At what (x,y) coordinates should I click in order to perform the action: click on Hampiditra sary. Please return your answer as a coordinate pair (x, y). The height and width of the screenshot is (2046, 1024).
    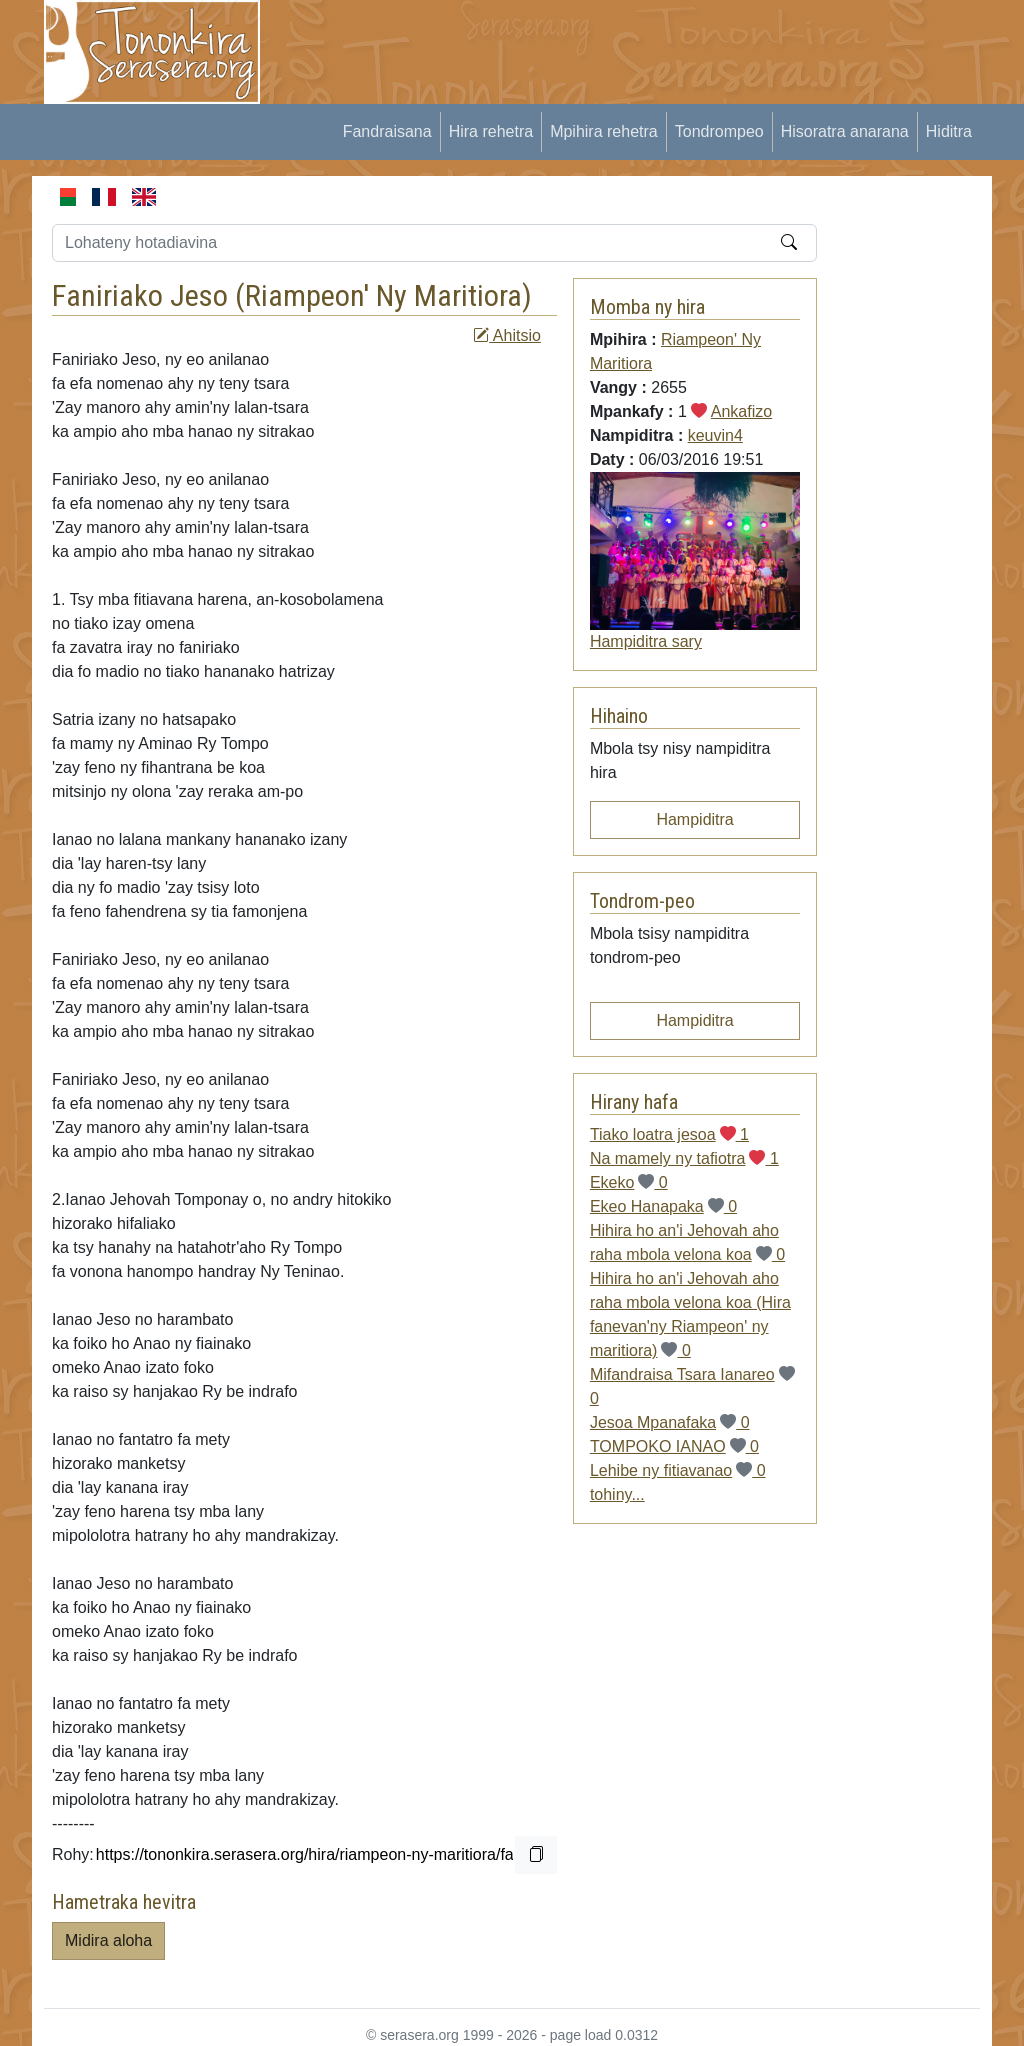
    Looking at the image, I should click on (646, 641).